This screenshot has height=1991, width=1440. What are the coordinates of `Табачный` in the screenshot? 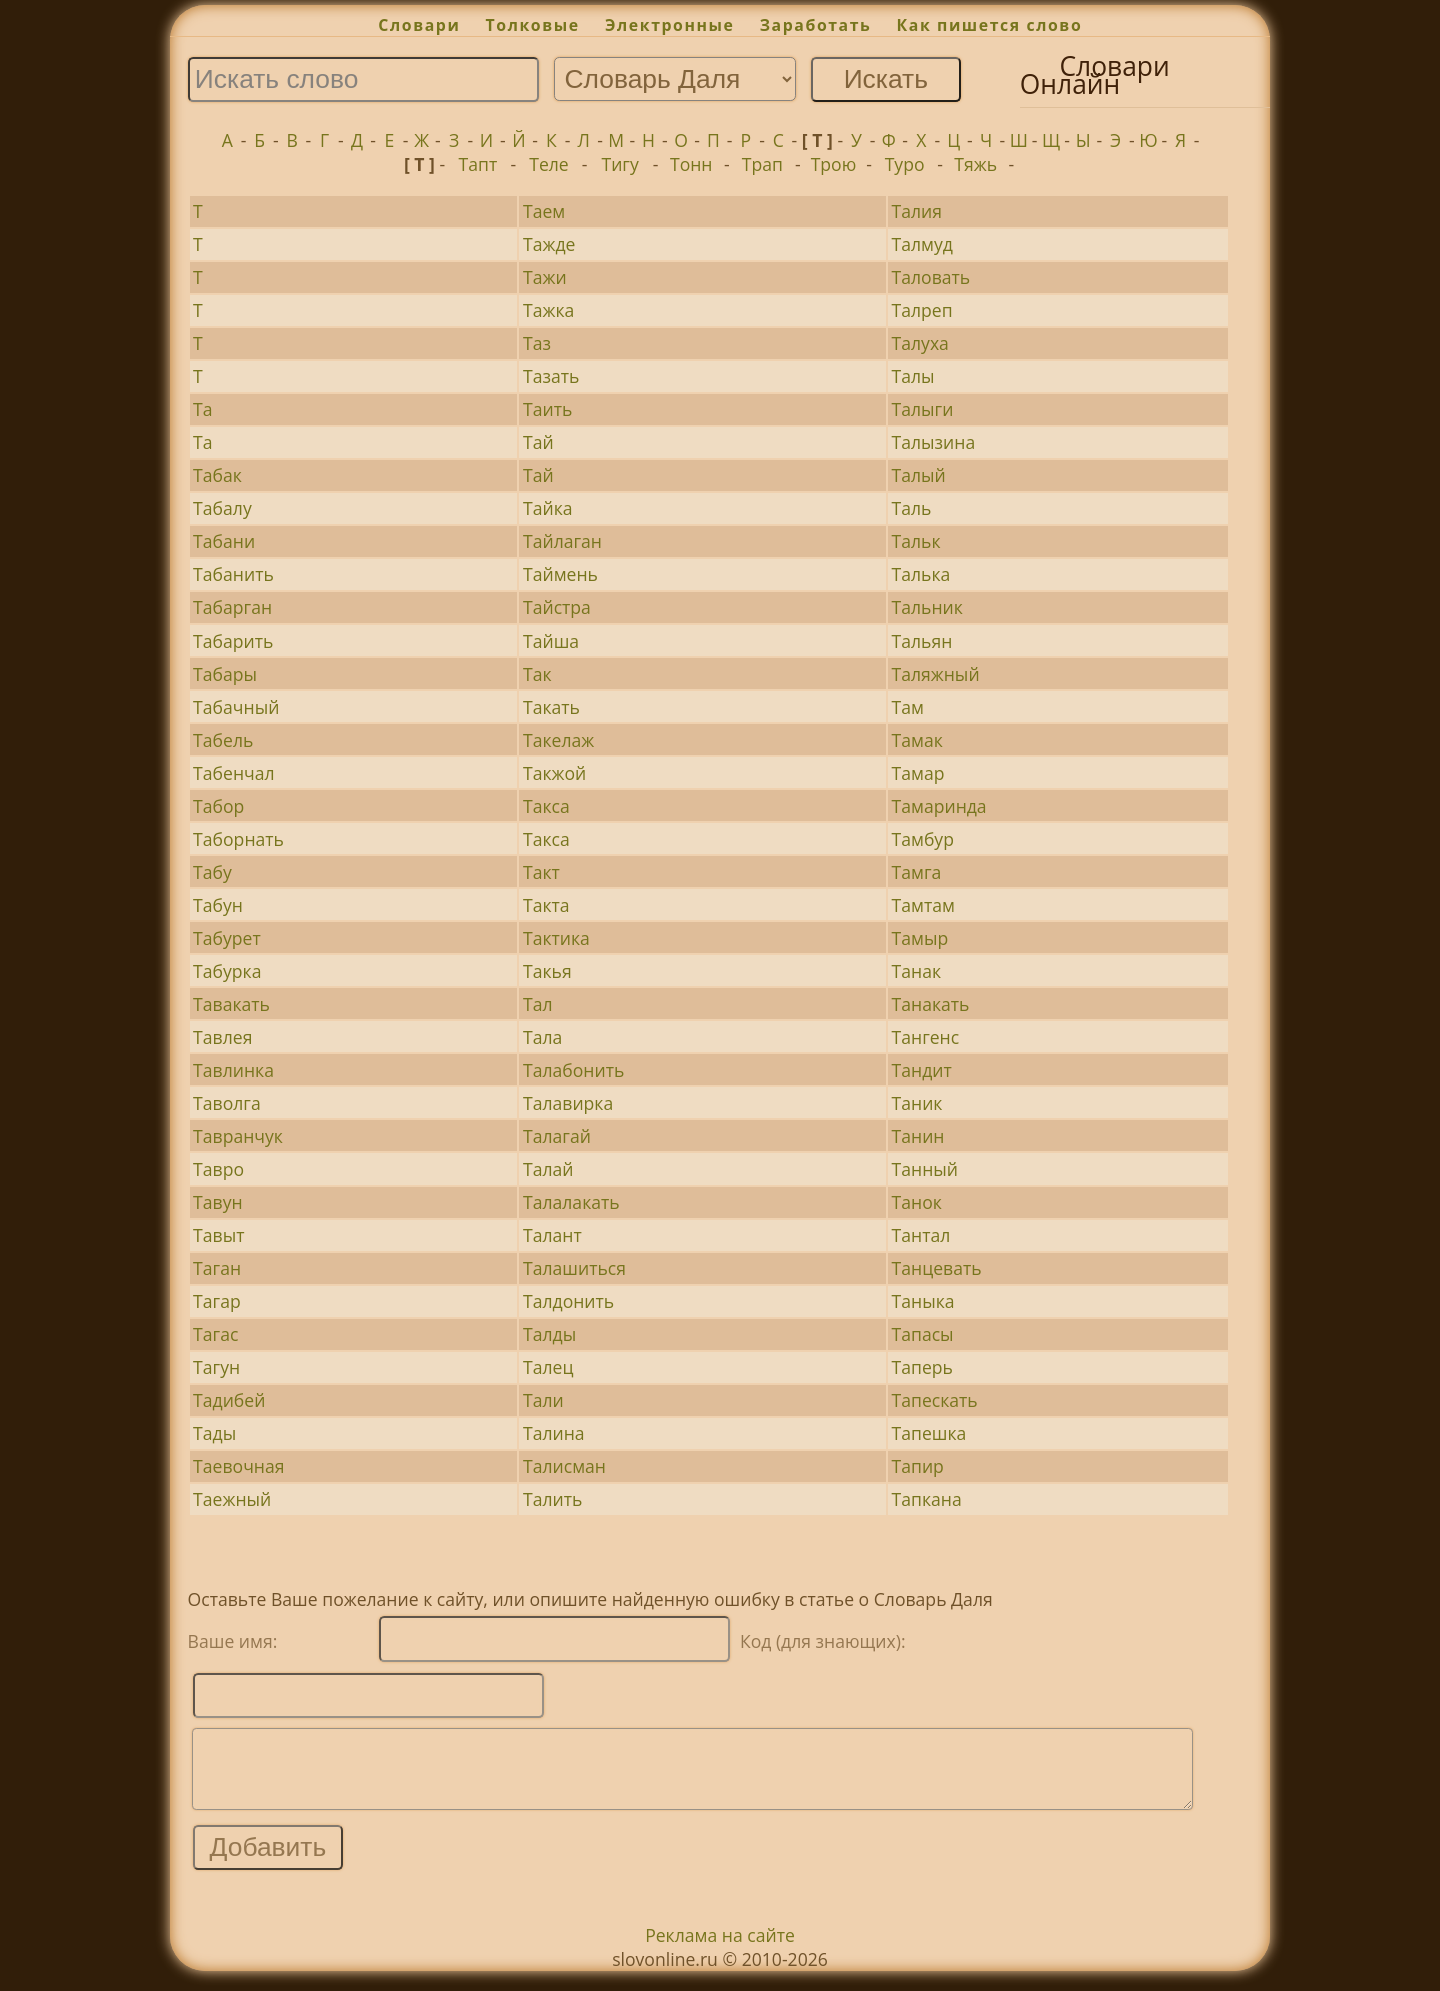 It's located at (236, 707).